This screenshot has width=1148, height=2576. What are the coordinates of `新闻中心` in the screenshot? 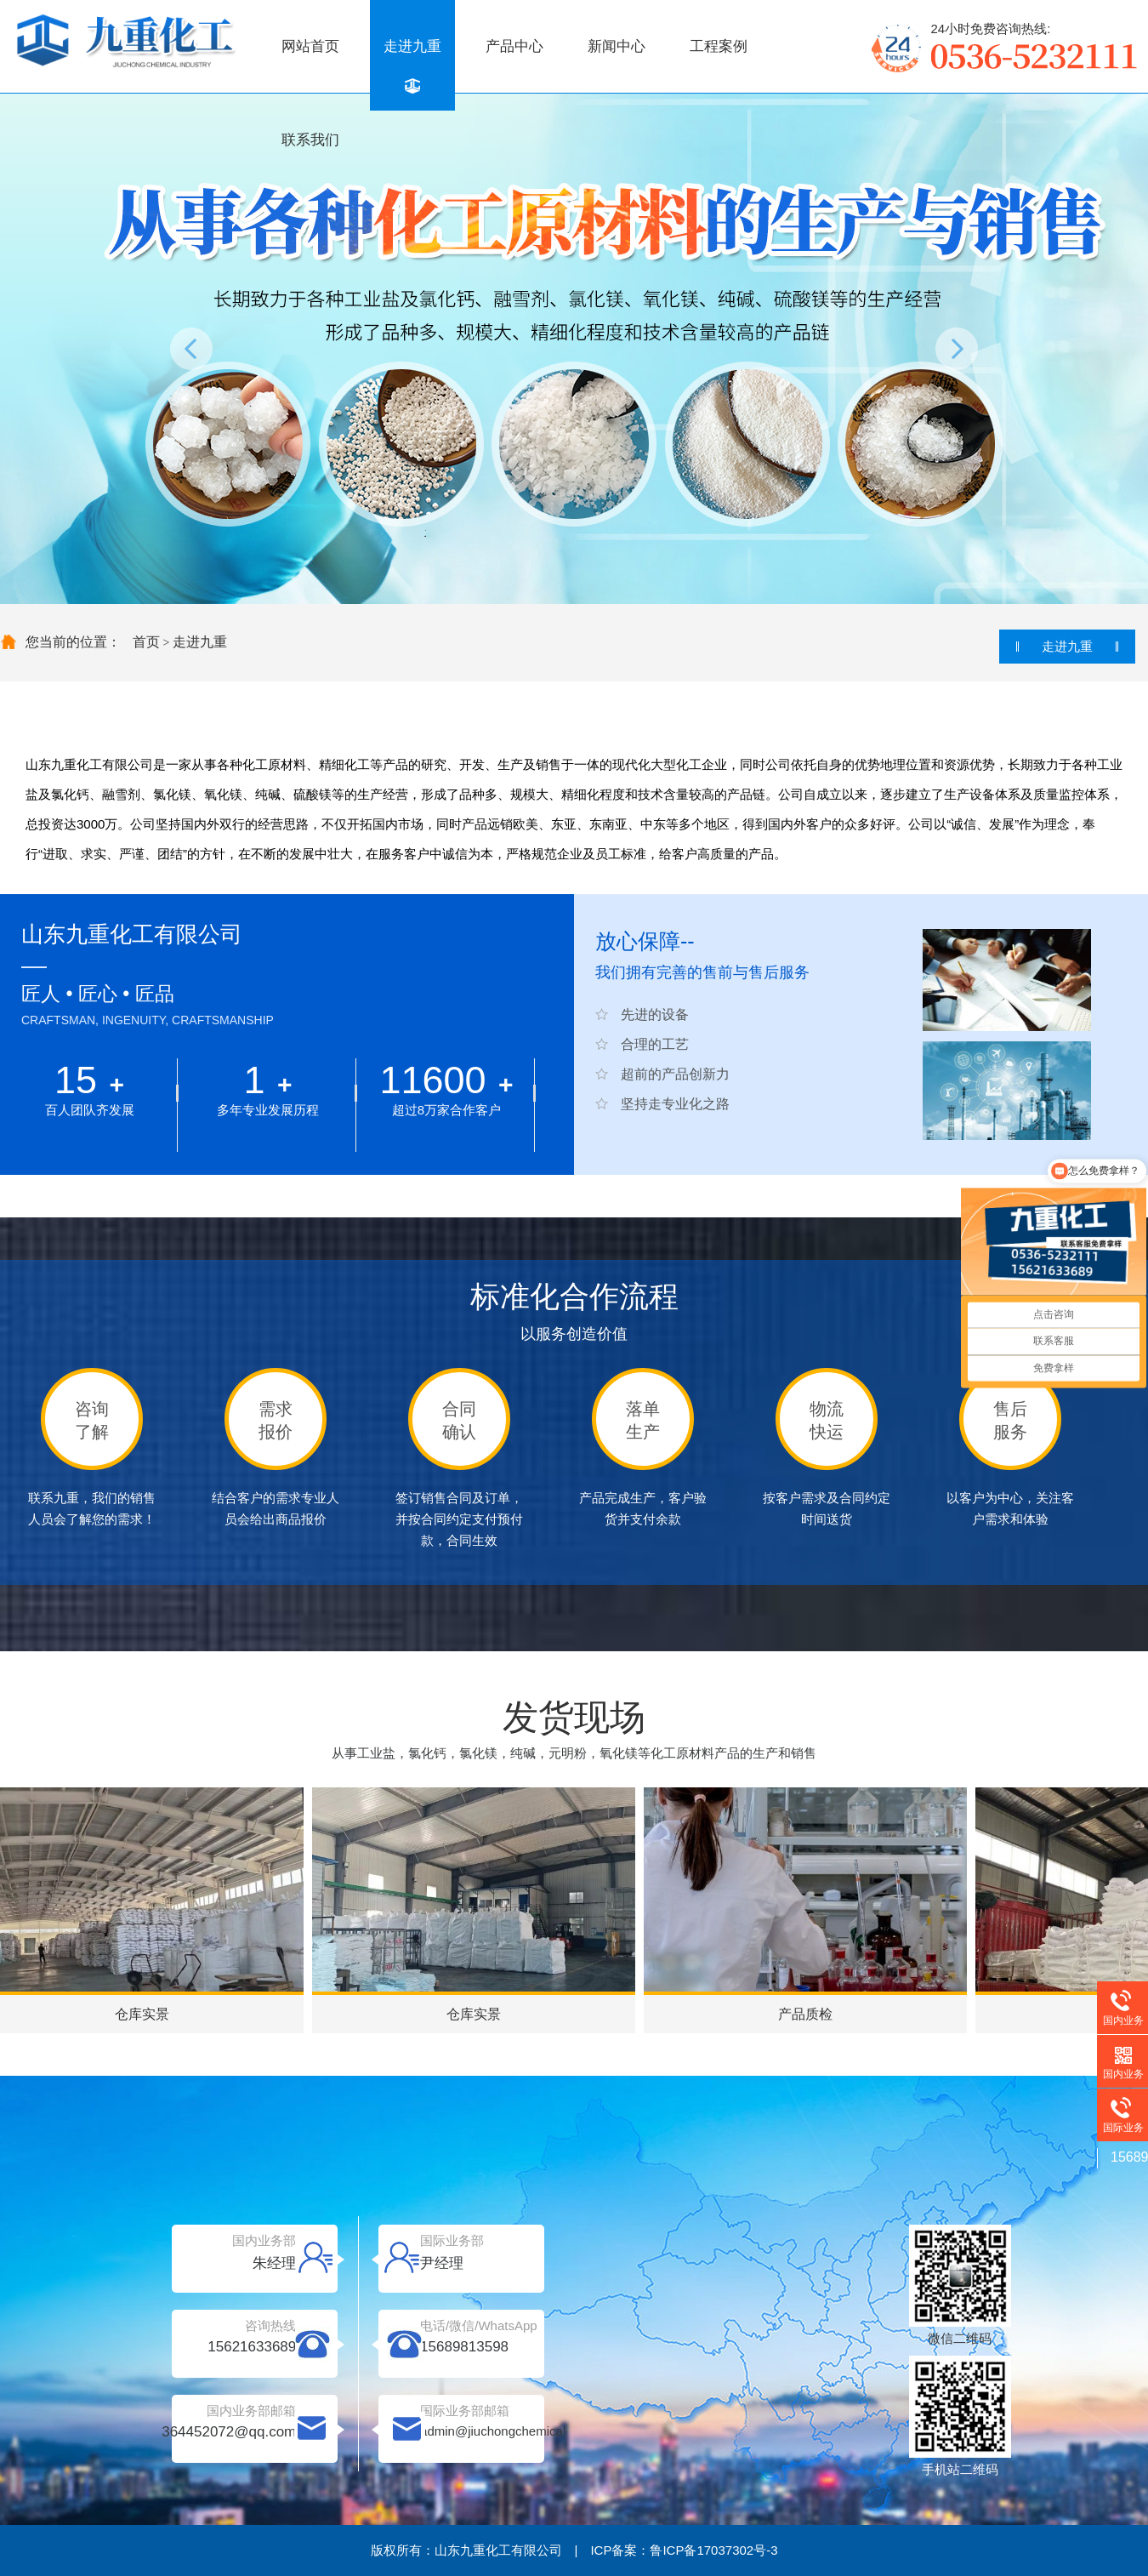 It's located at (616, 46).